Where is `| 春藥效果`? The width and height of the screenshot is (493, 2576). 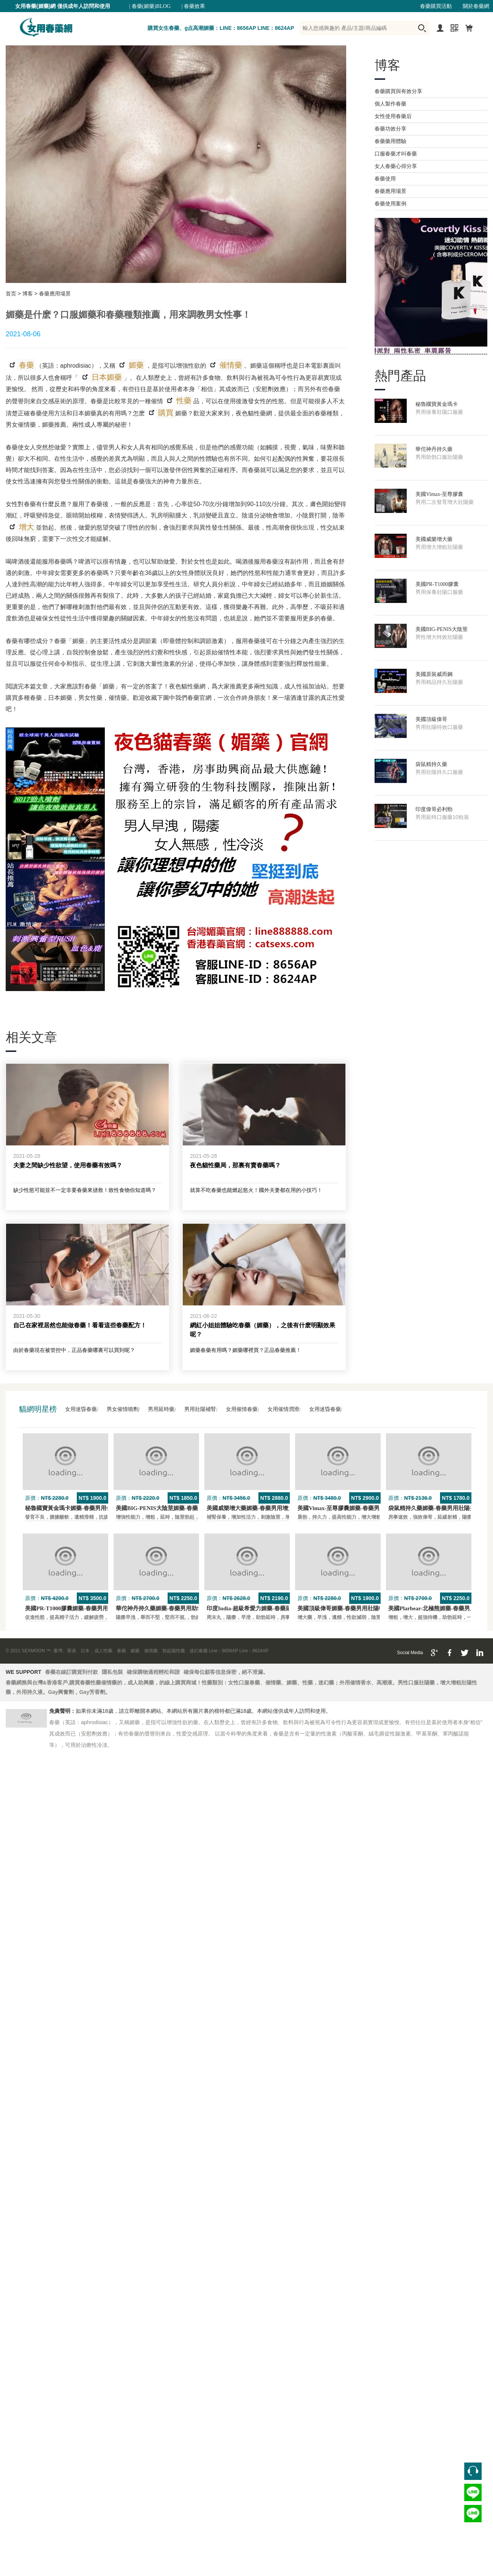 | 春藥效果 is located at coordinates (193, 6).